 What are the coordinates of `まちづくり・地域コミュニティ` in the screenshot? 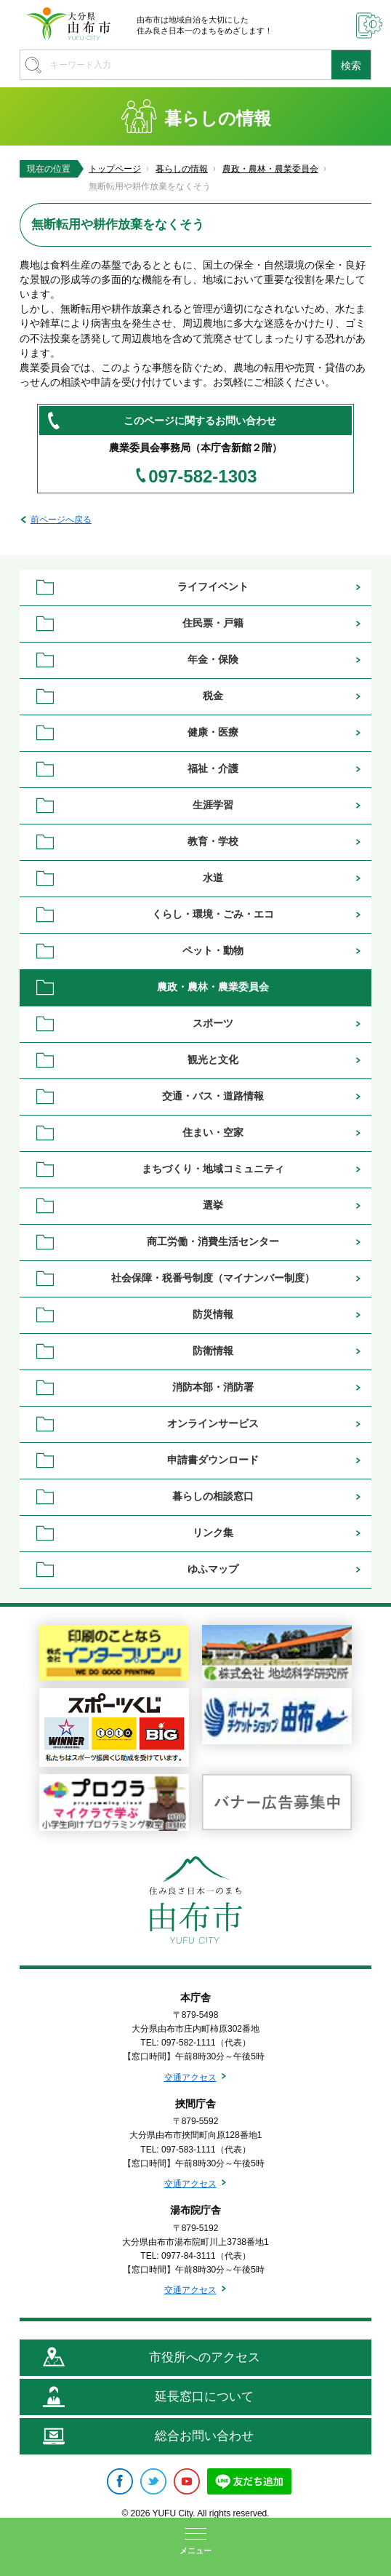 It's located at (213, 1168).